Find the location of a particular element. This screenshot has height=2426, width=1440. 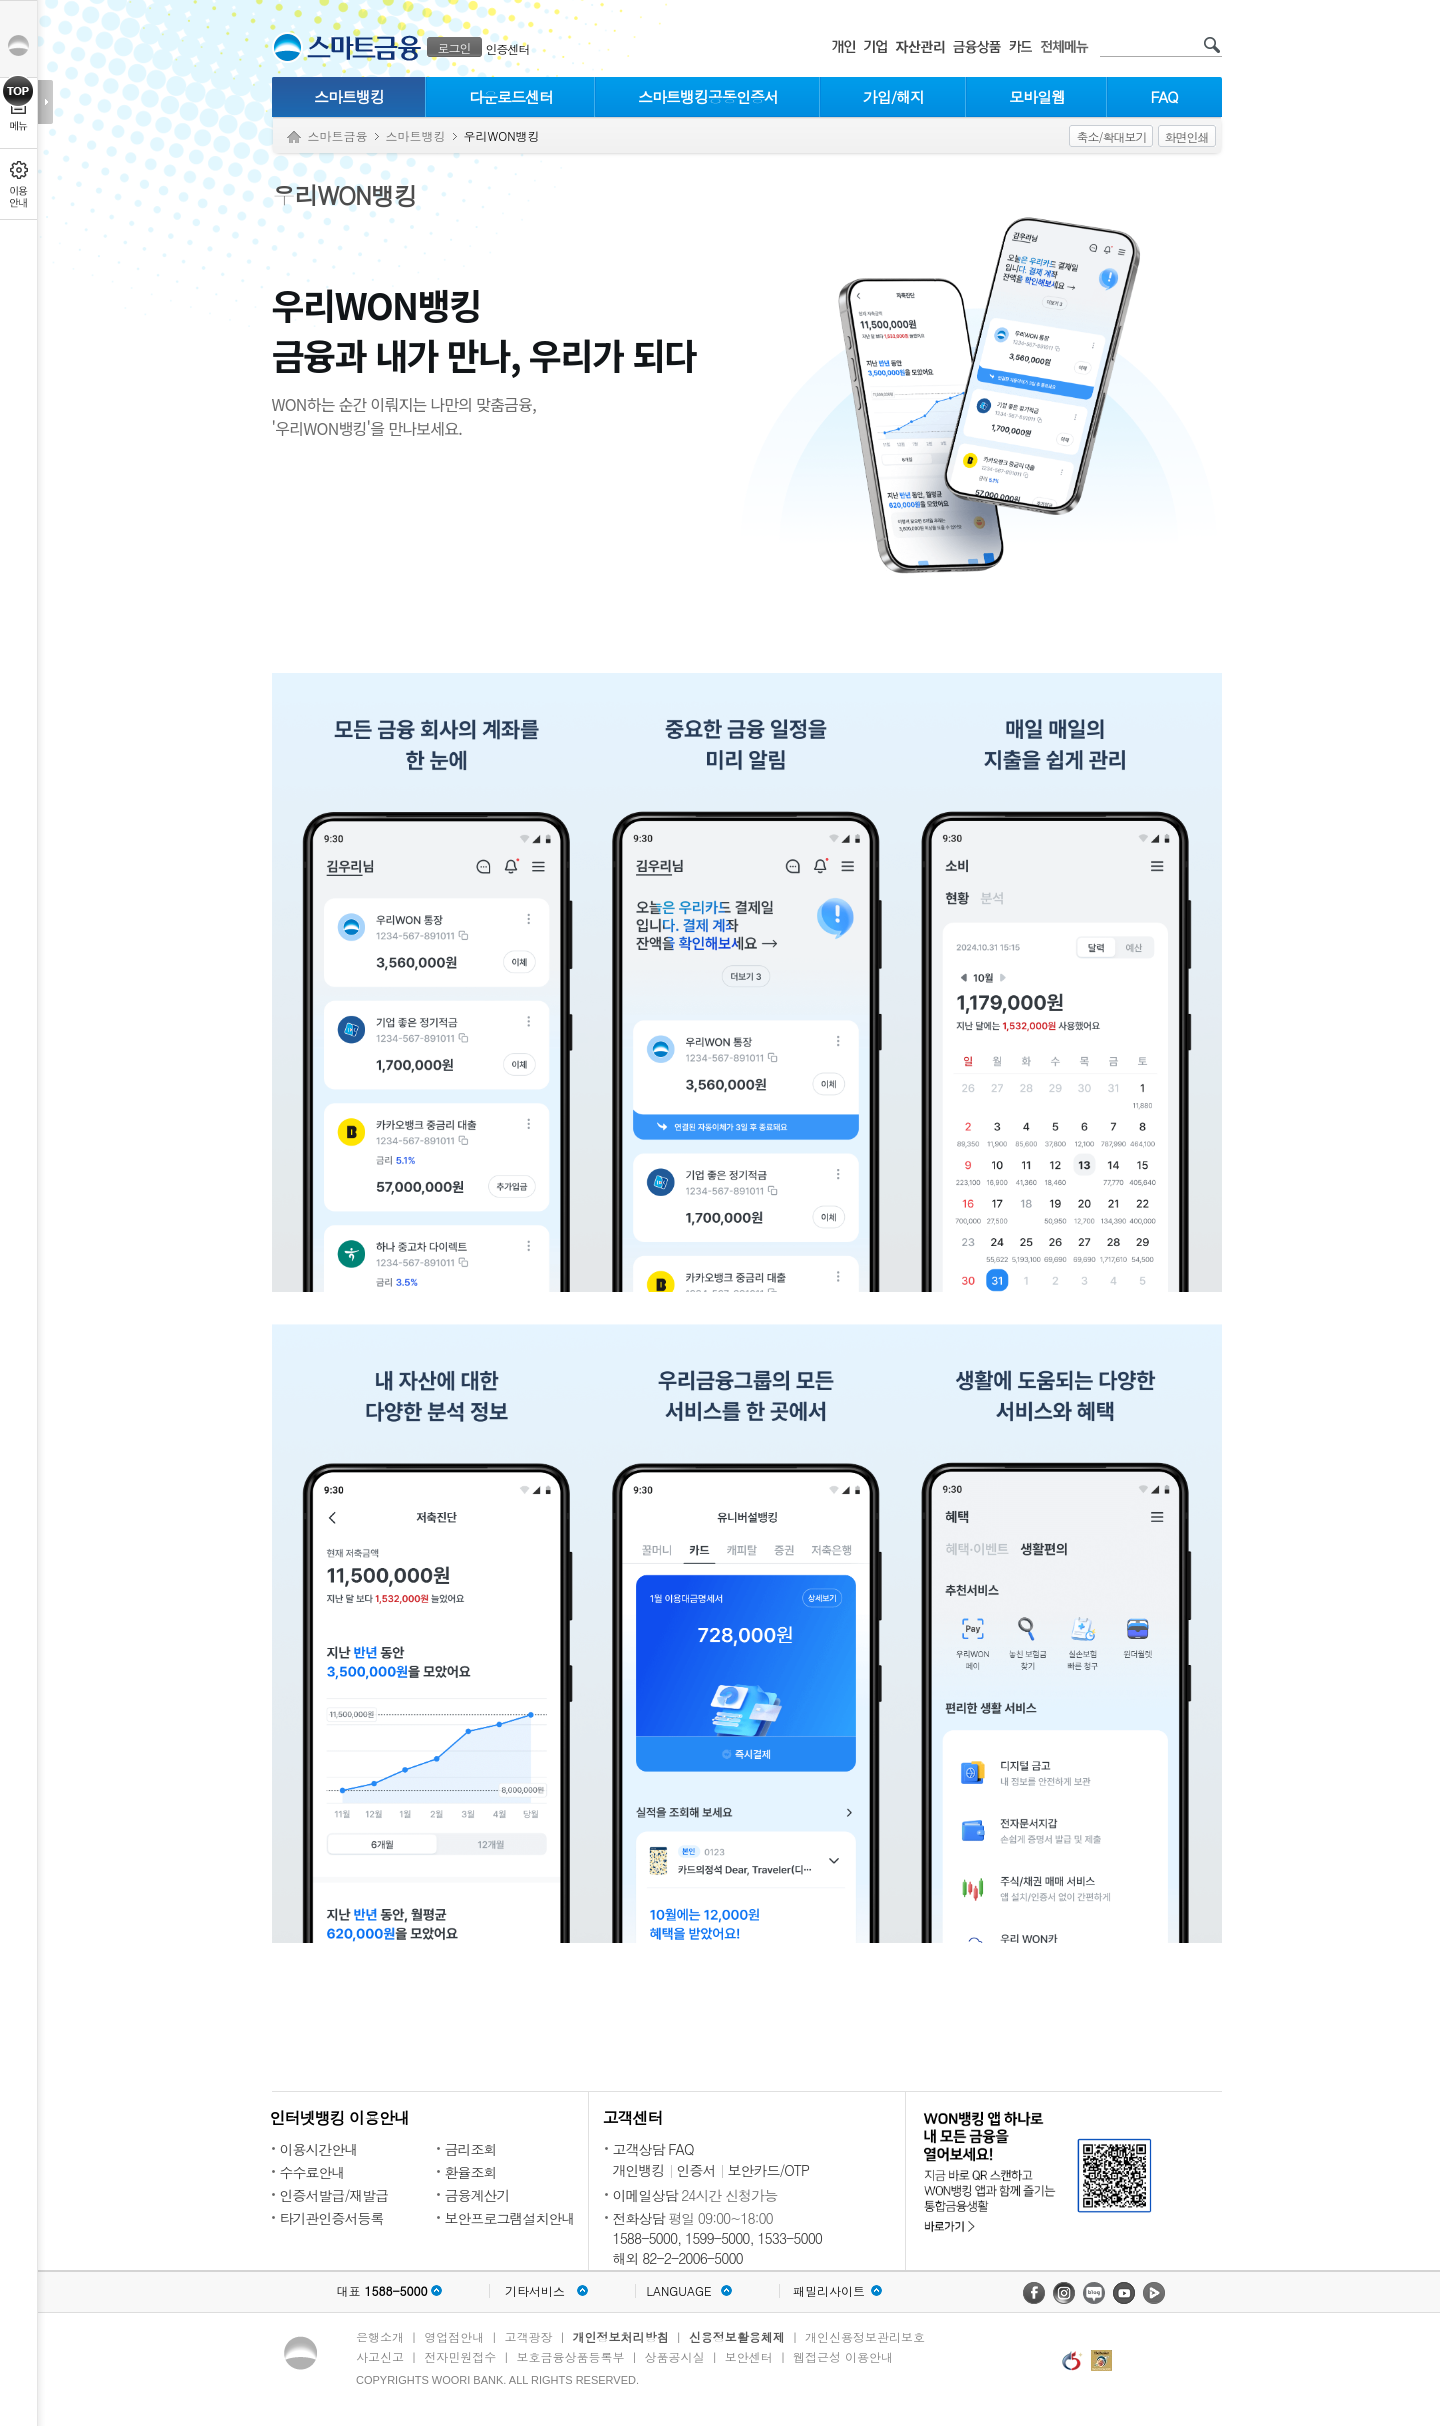

스마트뱅킹공동인증서 is located at coordinates (708, 96).